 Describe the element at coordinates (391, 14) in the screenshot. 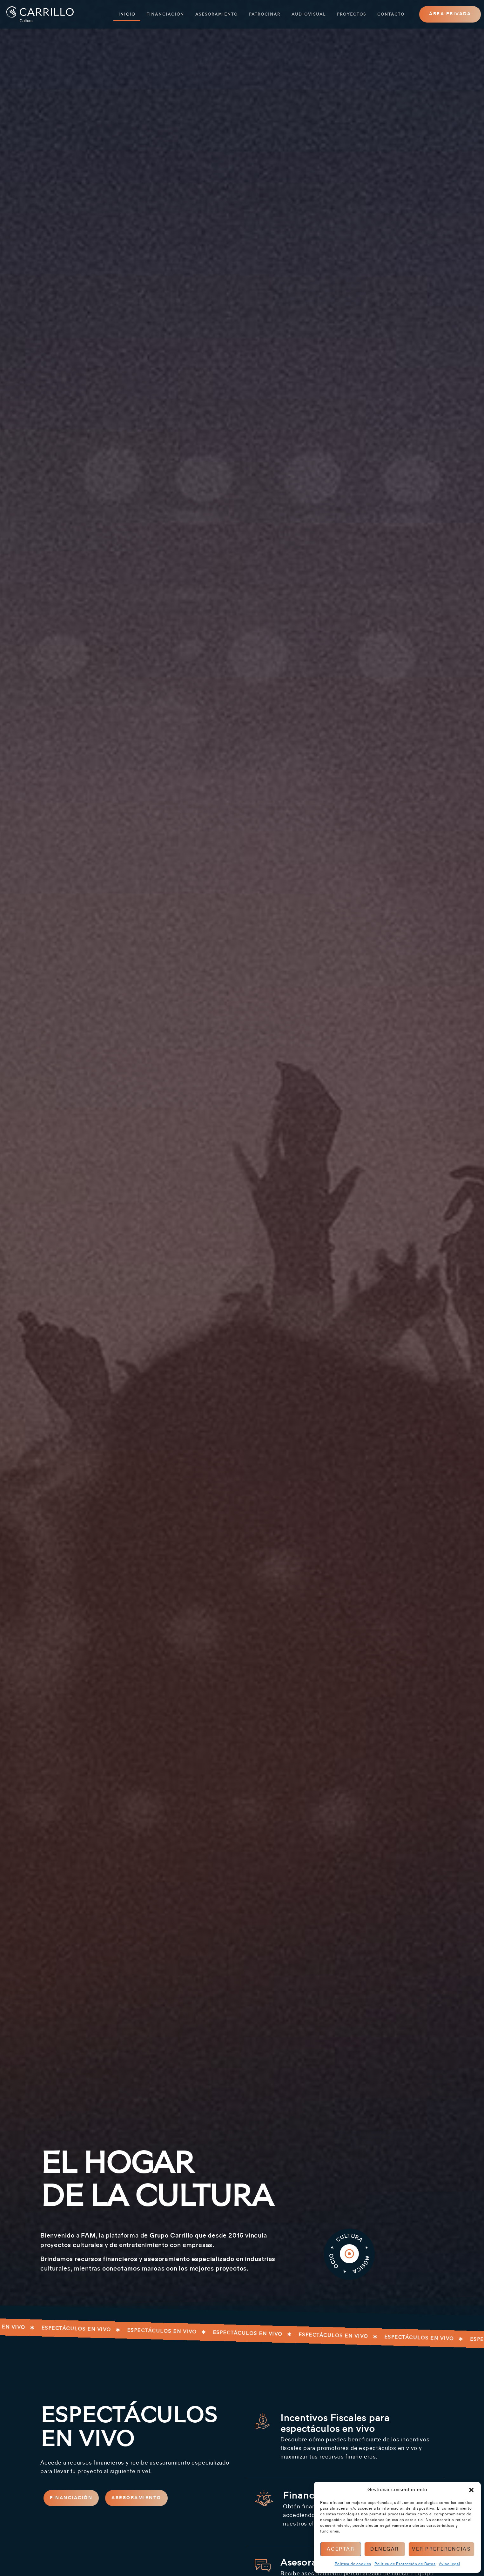

I see `Contacto` at that location.